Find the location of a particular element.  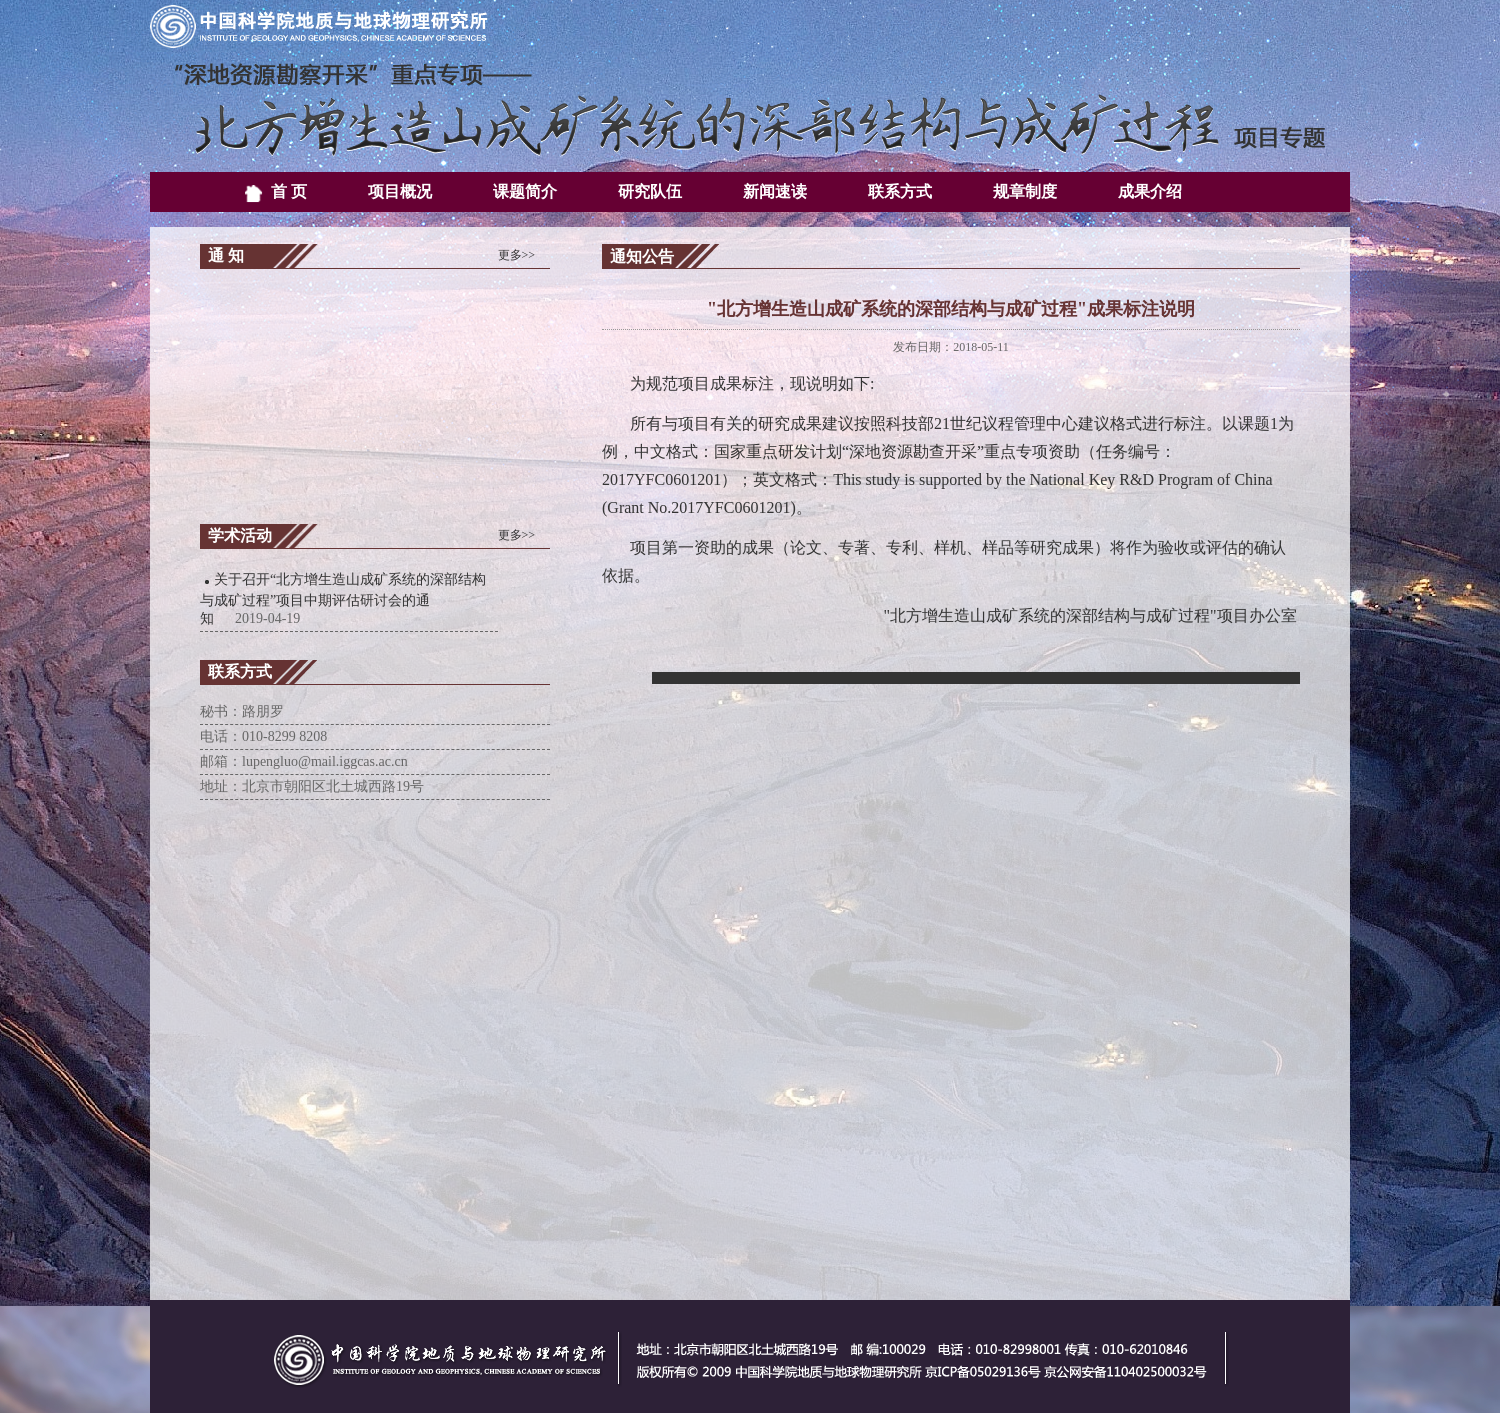

新闻速读 is located at coordinates (775, 191).